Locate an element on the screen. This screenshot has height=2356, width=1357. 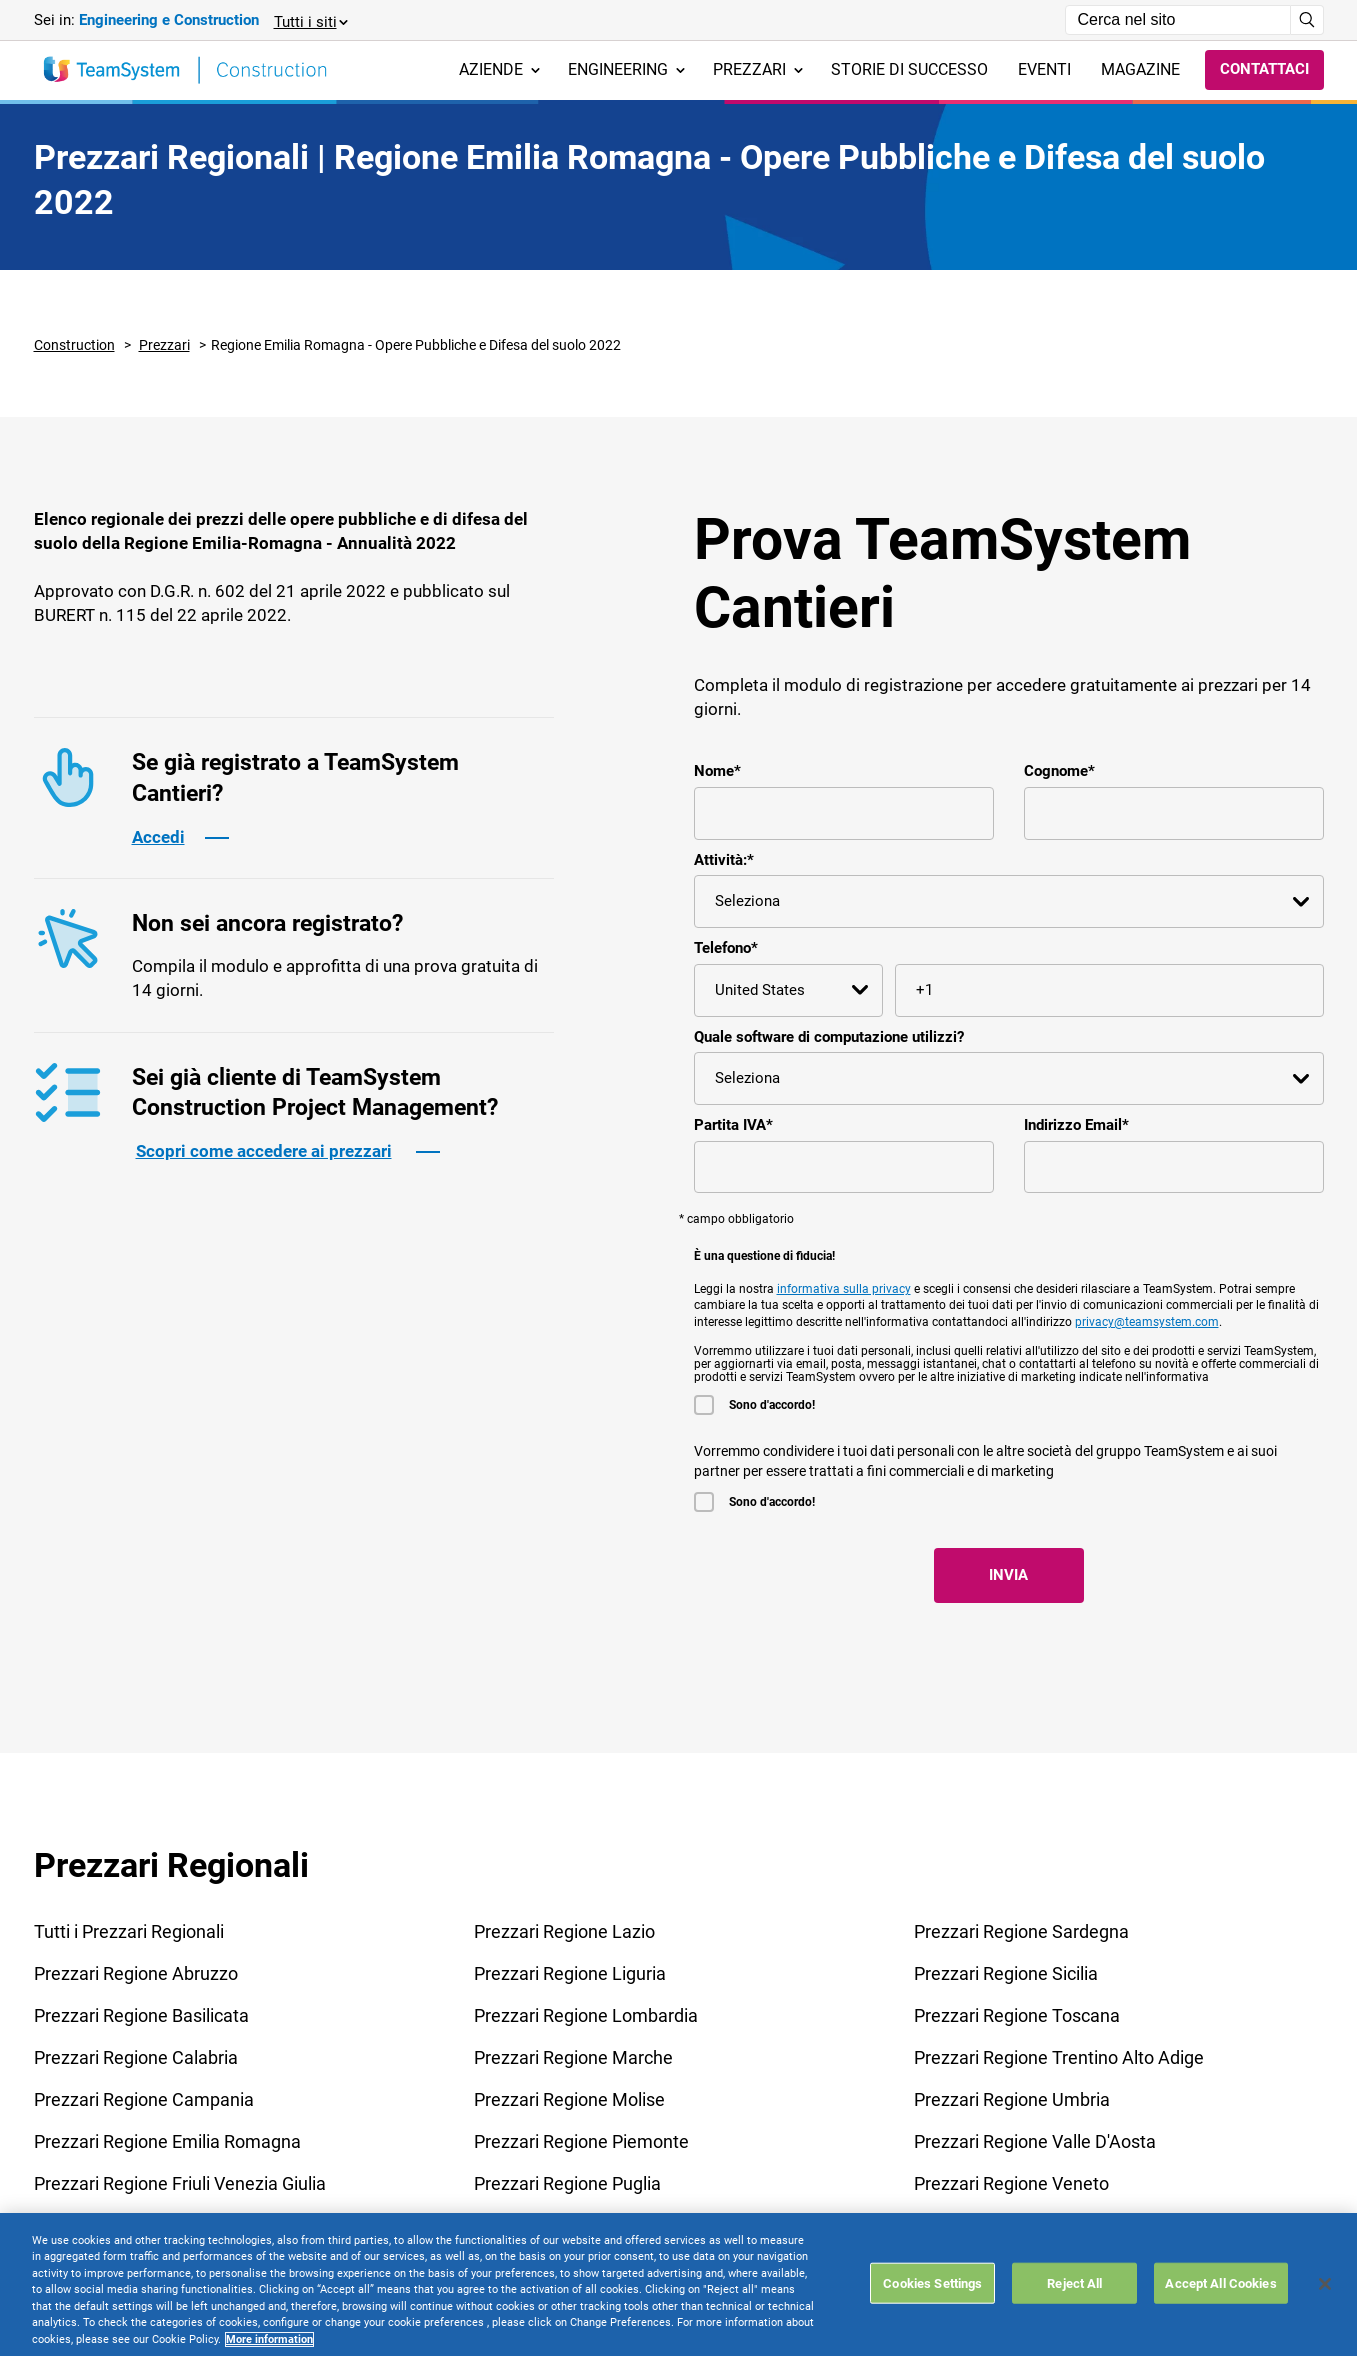
Prezzari Regione Basilicata is located at coordinates (141, 2015).